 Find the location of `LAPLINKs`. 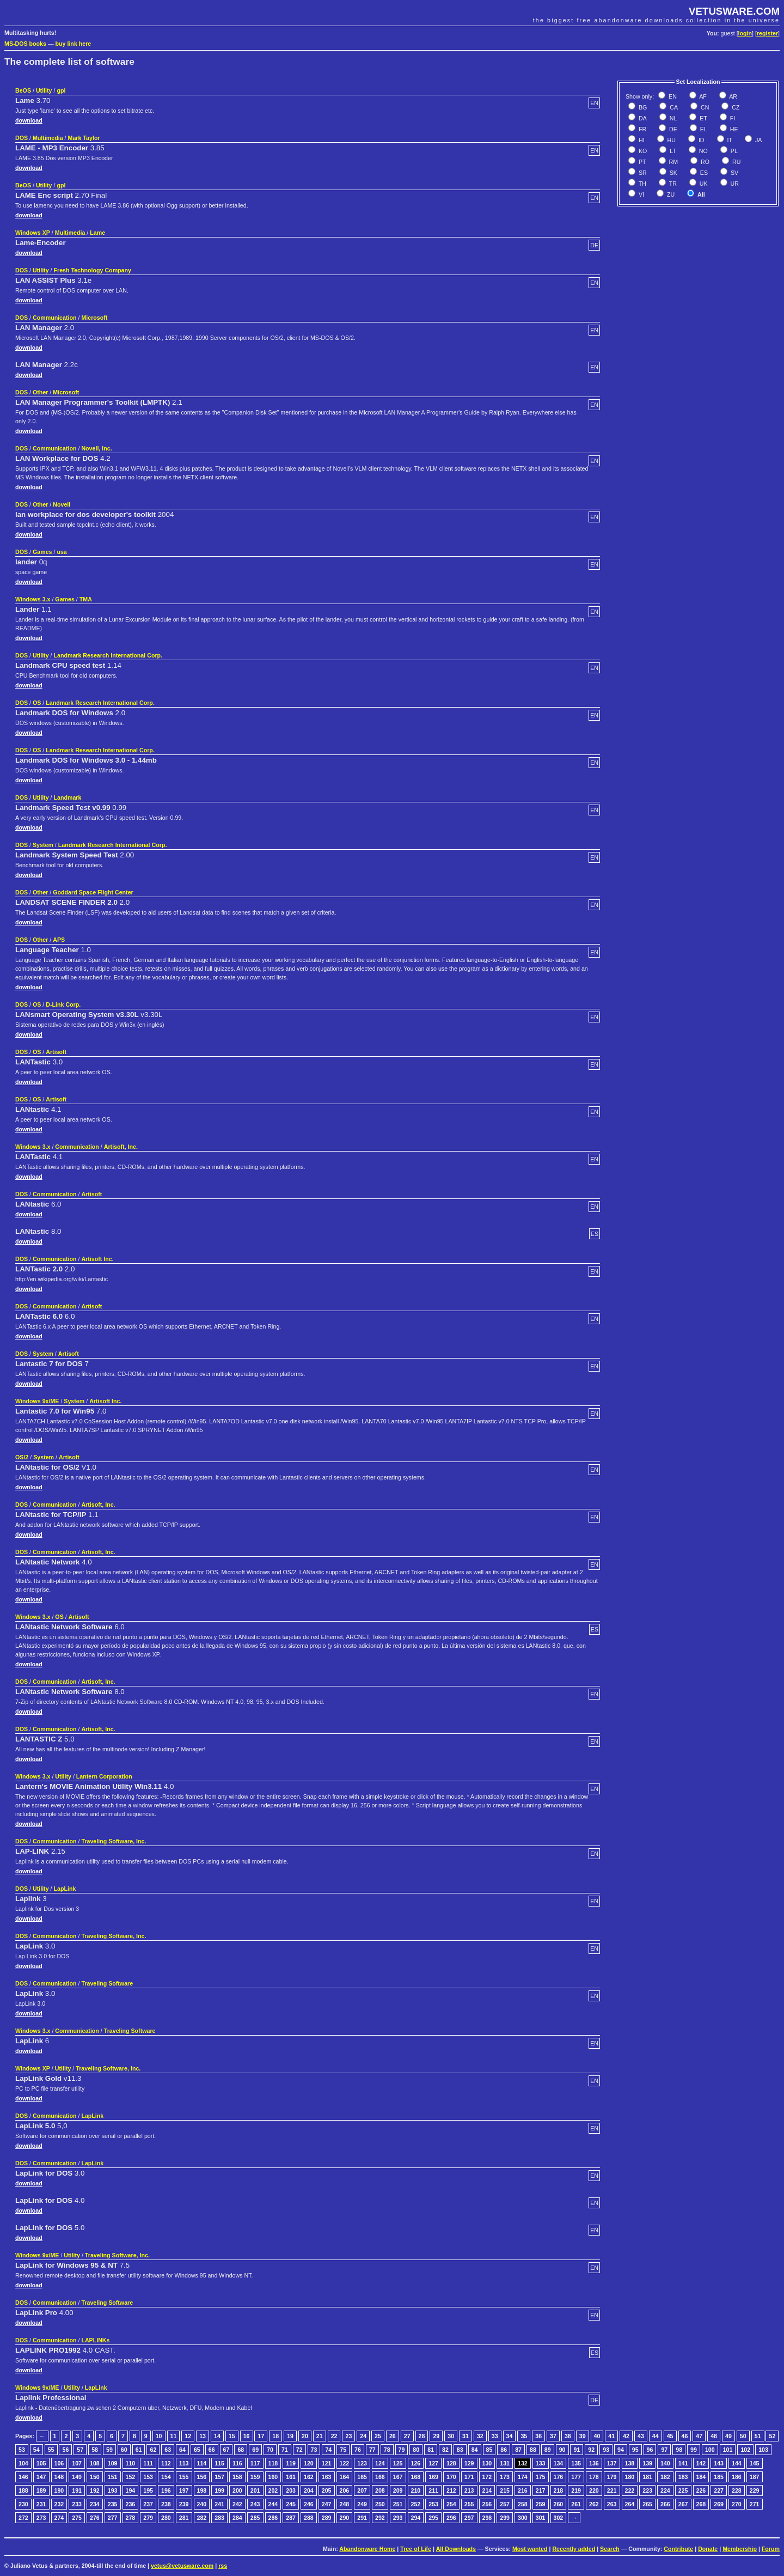

LAPLINKs is located at coordinates (95, 2340).